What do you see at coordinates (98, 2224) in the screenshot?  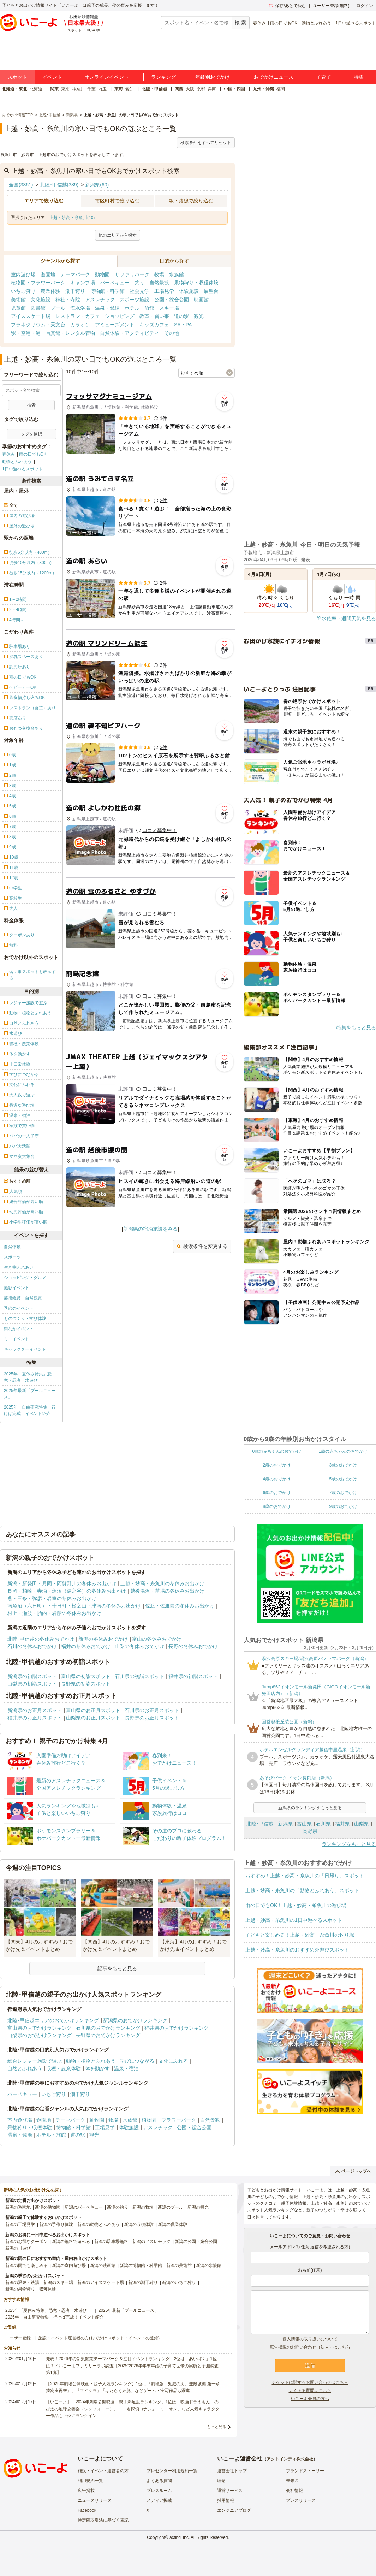 I see `新潟の動物とふれあう` at bounding box center [98, 2224].